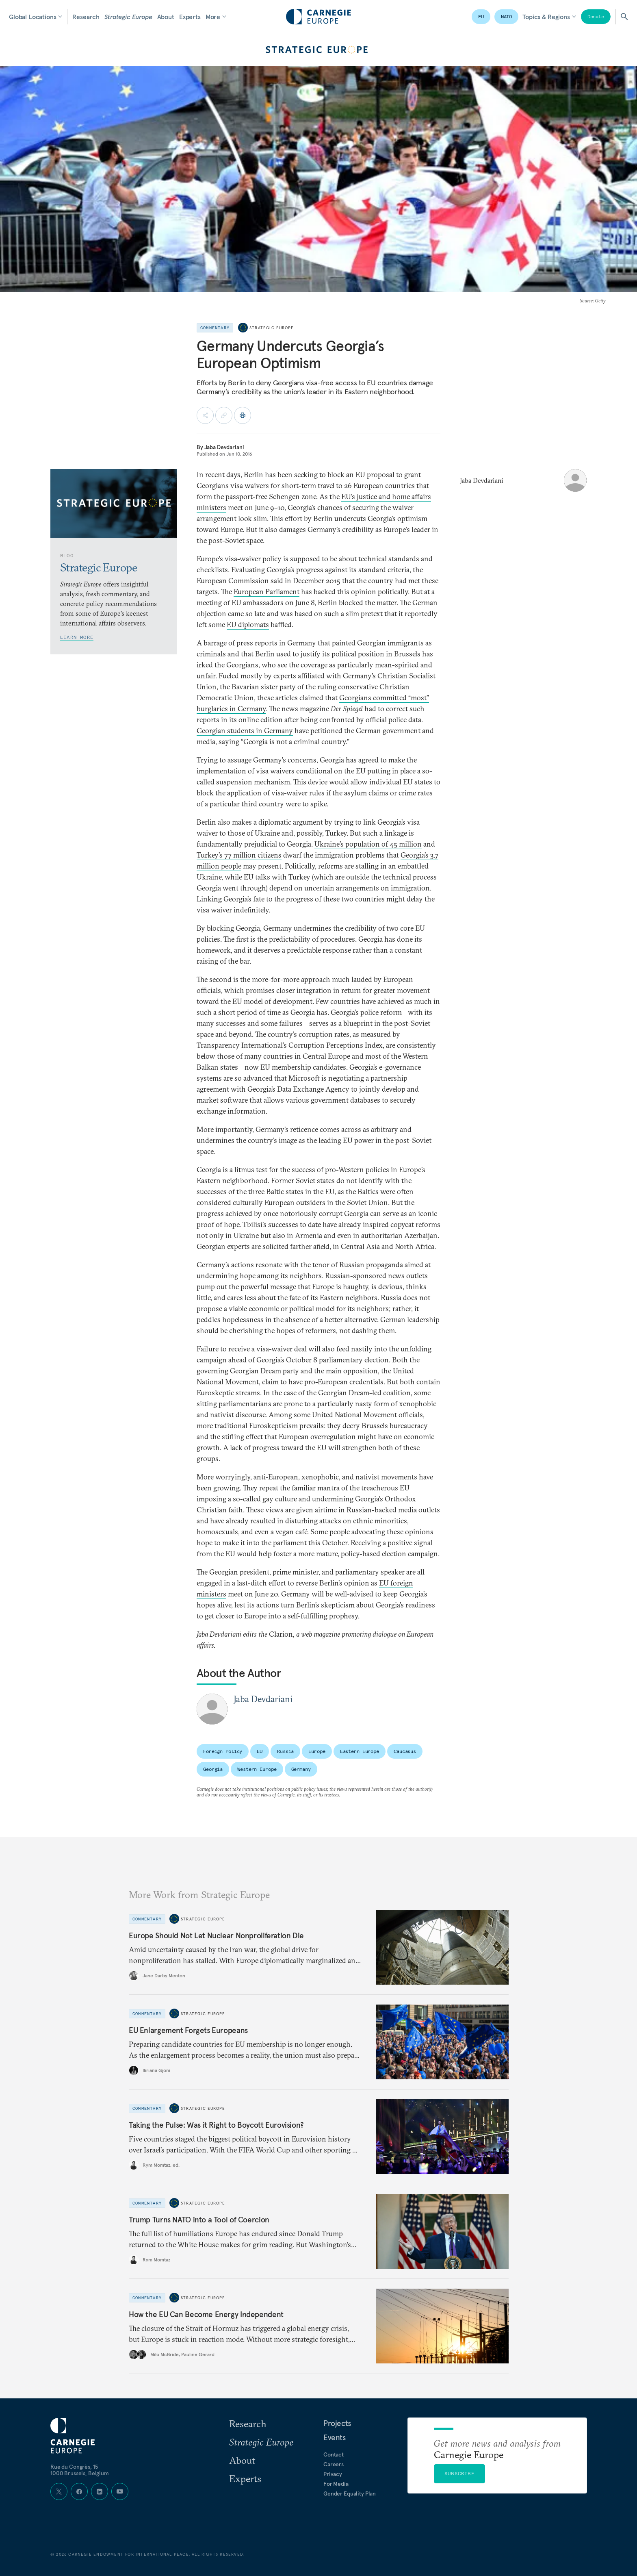 This screenshot has width=637, height=2576. I want to click on Georgia, so click(213, 1769).